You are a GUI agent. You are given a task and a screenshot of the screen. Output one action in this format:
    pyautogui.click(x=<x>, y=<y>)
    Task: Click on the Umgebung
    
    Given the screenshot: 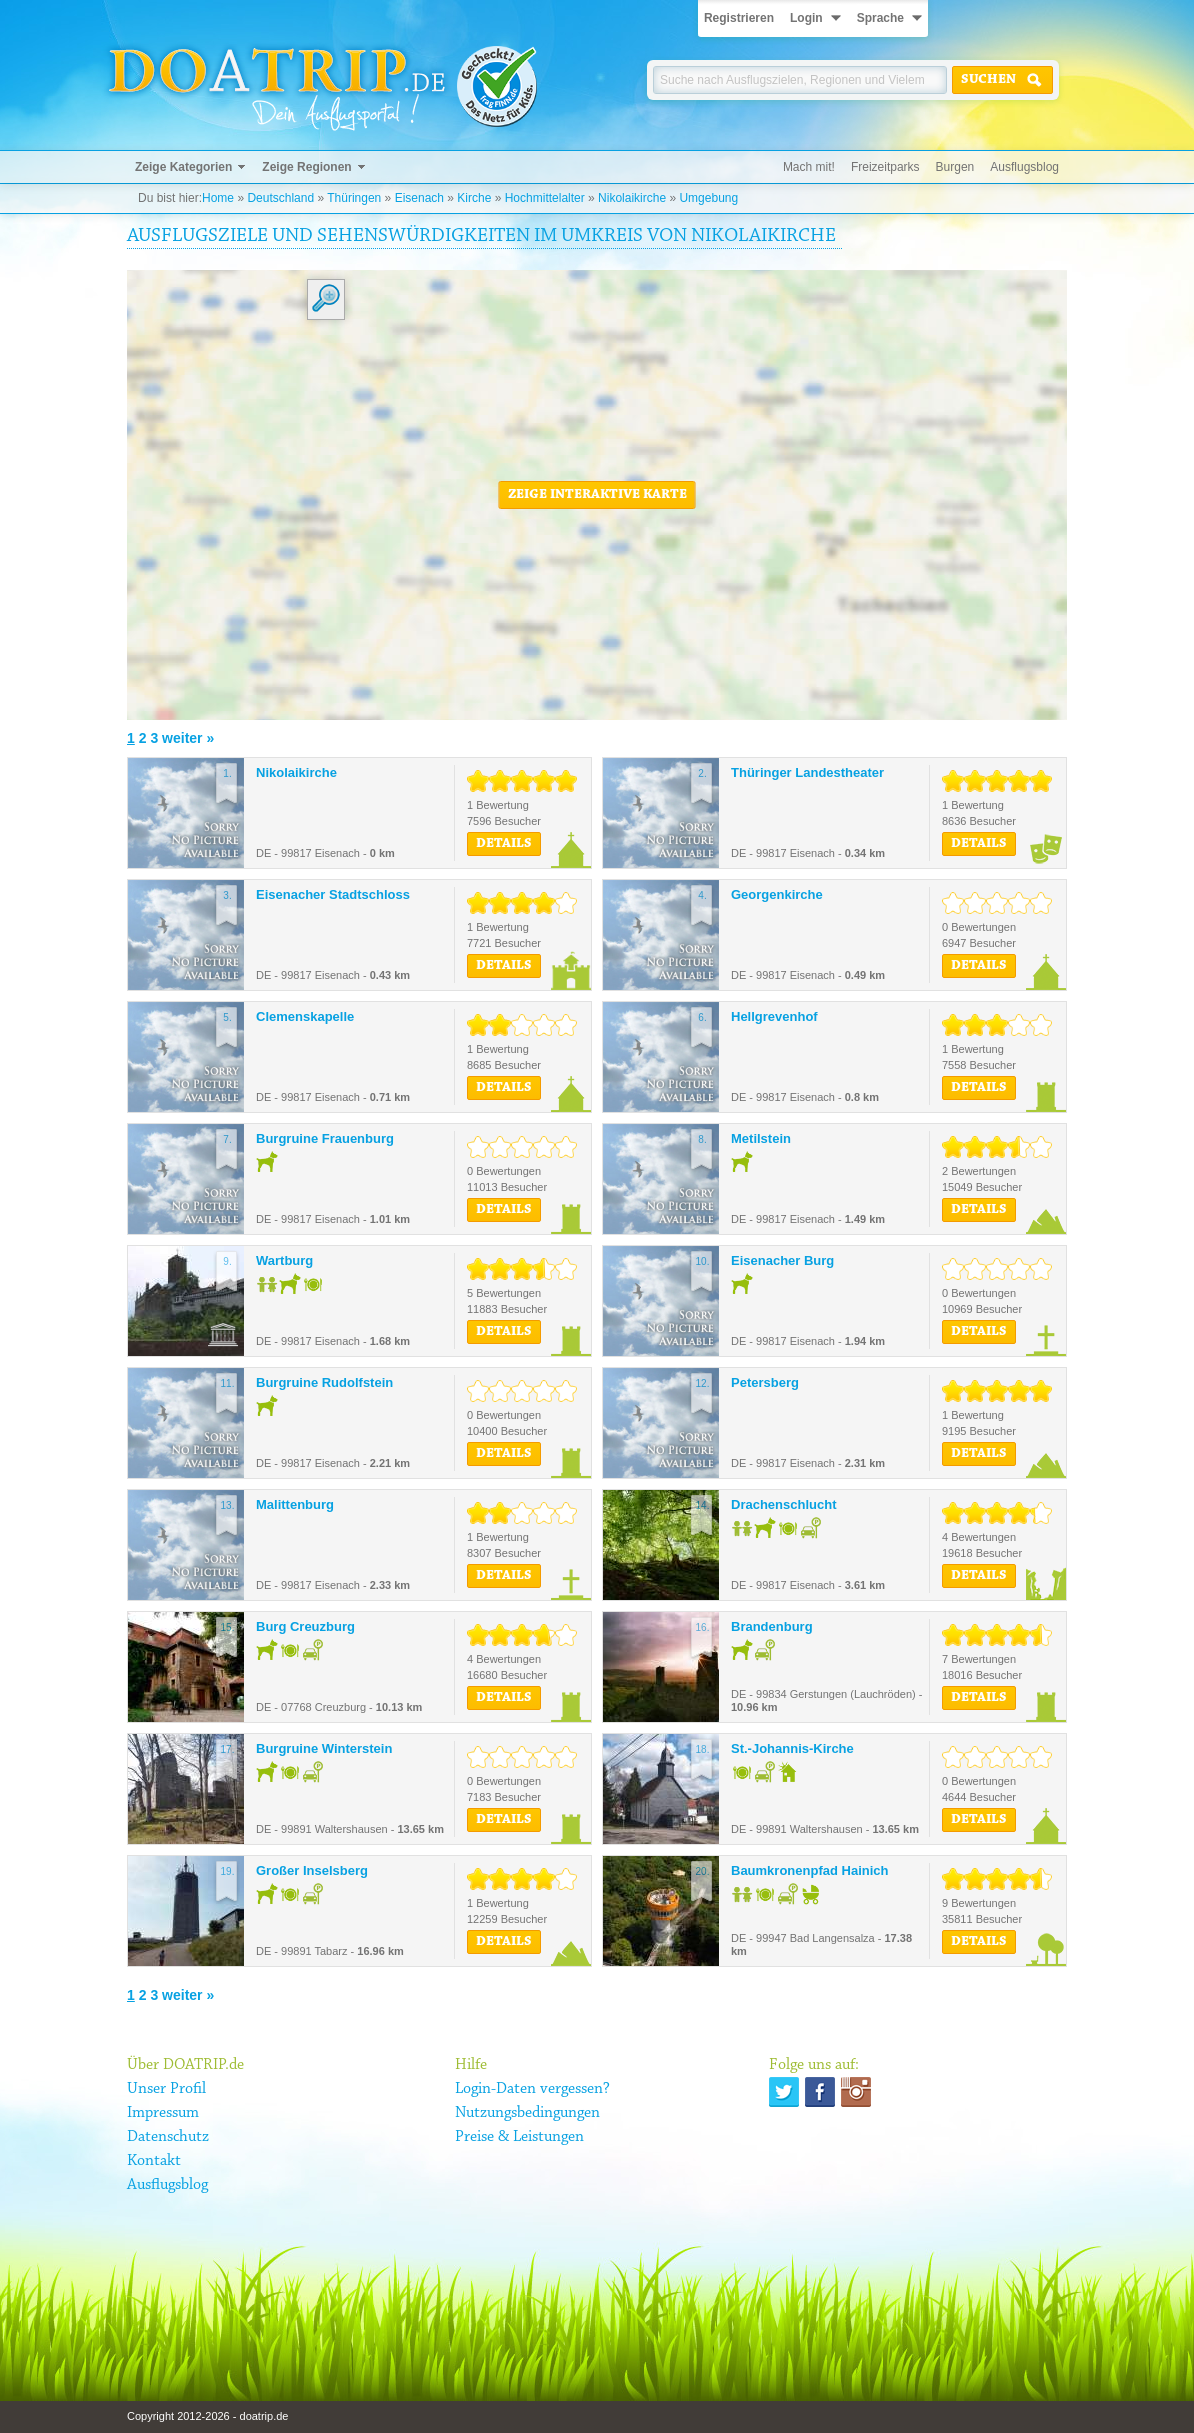 What is the action you would take?
    pyautogui.click(x=708, y=198)
    